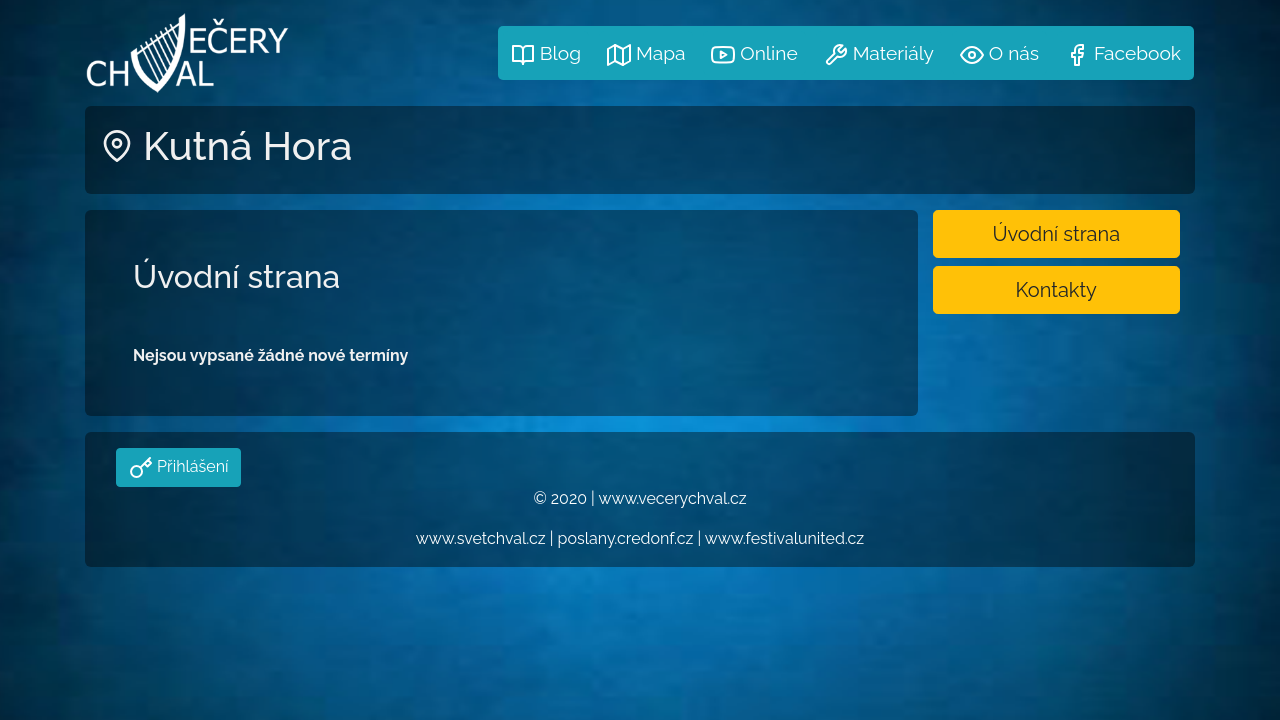 Image resolution: width=1280 pixels, height=720 pixels. What do you see at coordinates (1056, 290) in the screenshot?
I see `Kontakty [button]` at bounding box center [1056, 290].